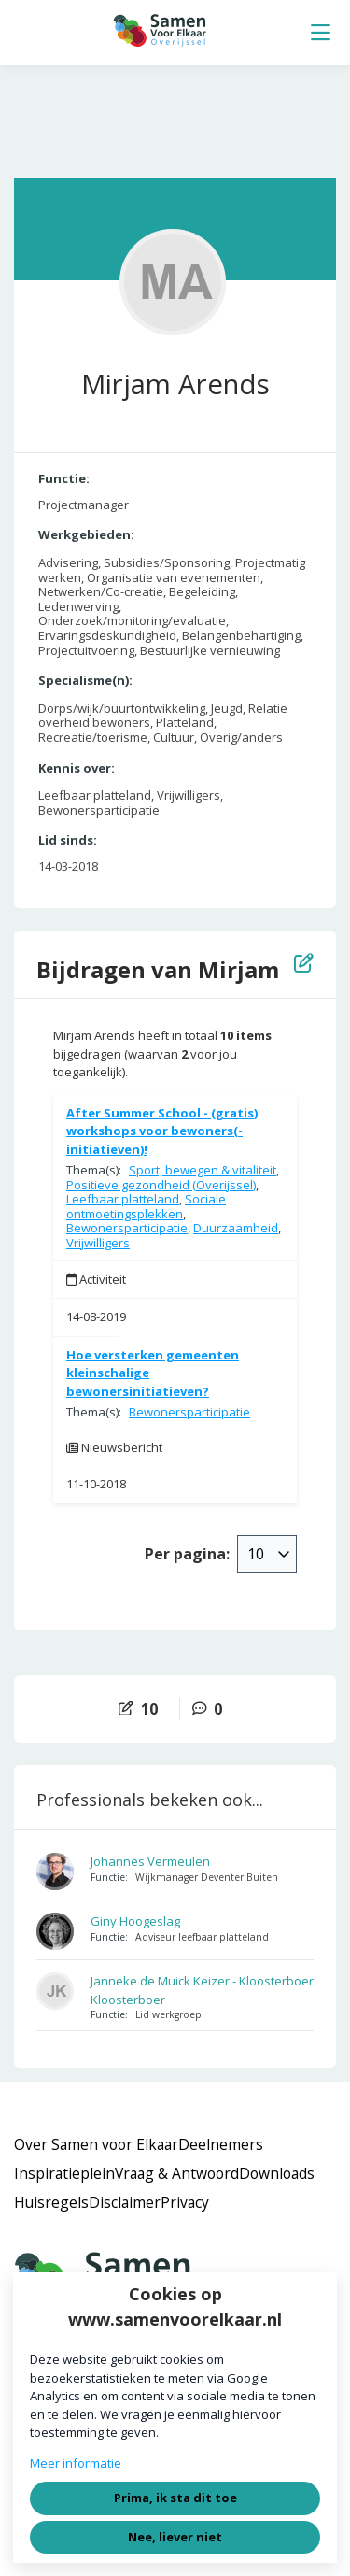  Describe the element at coordinates (162, 1131) in the screenshot. I see `After Summer School - (gratis) workshops voor bewoners(-initiatieven)!` at that location.